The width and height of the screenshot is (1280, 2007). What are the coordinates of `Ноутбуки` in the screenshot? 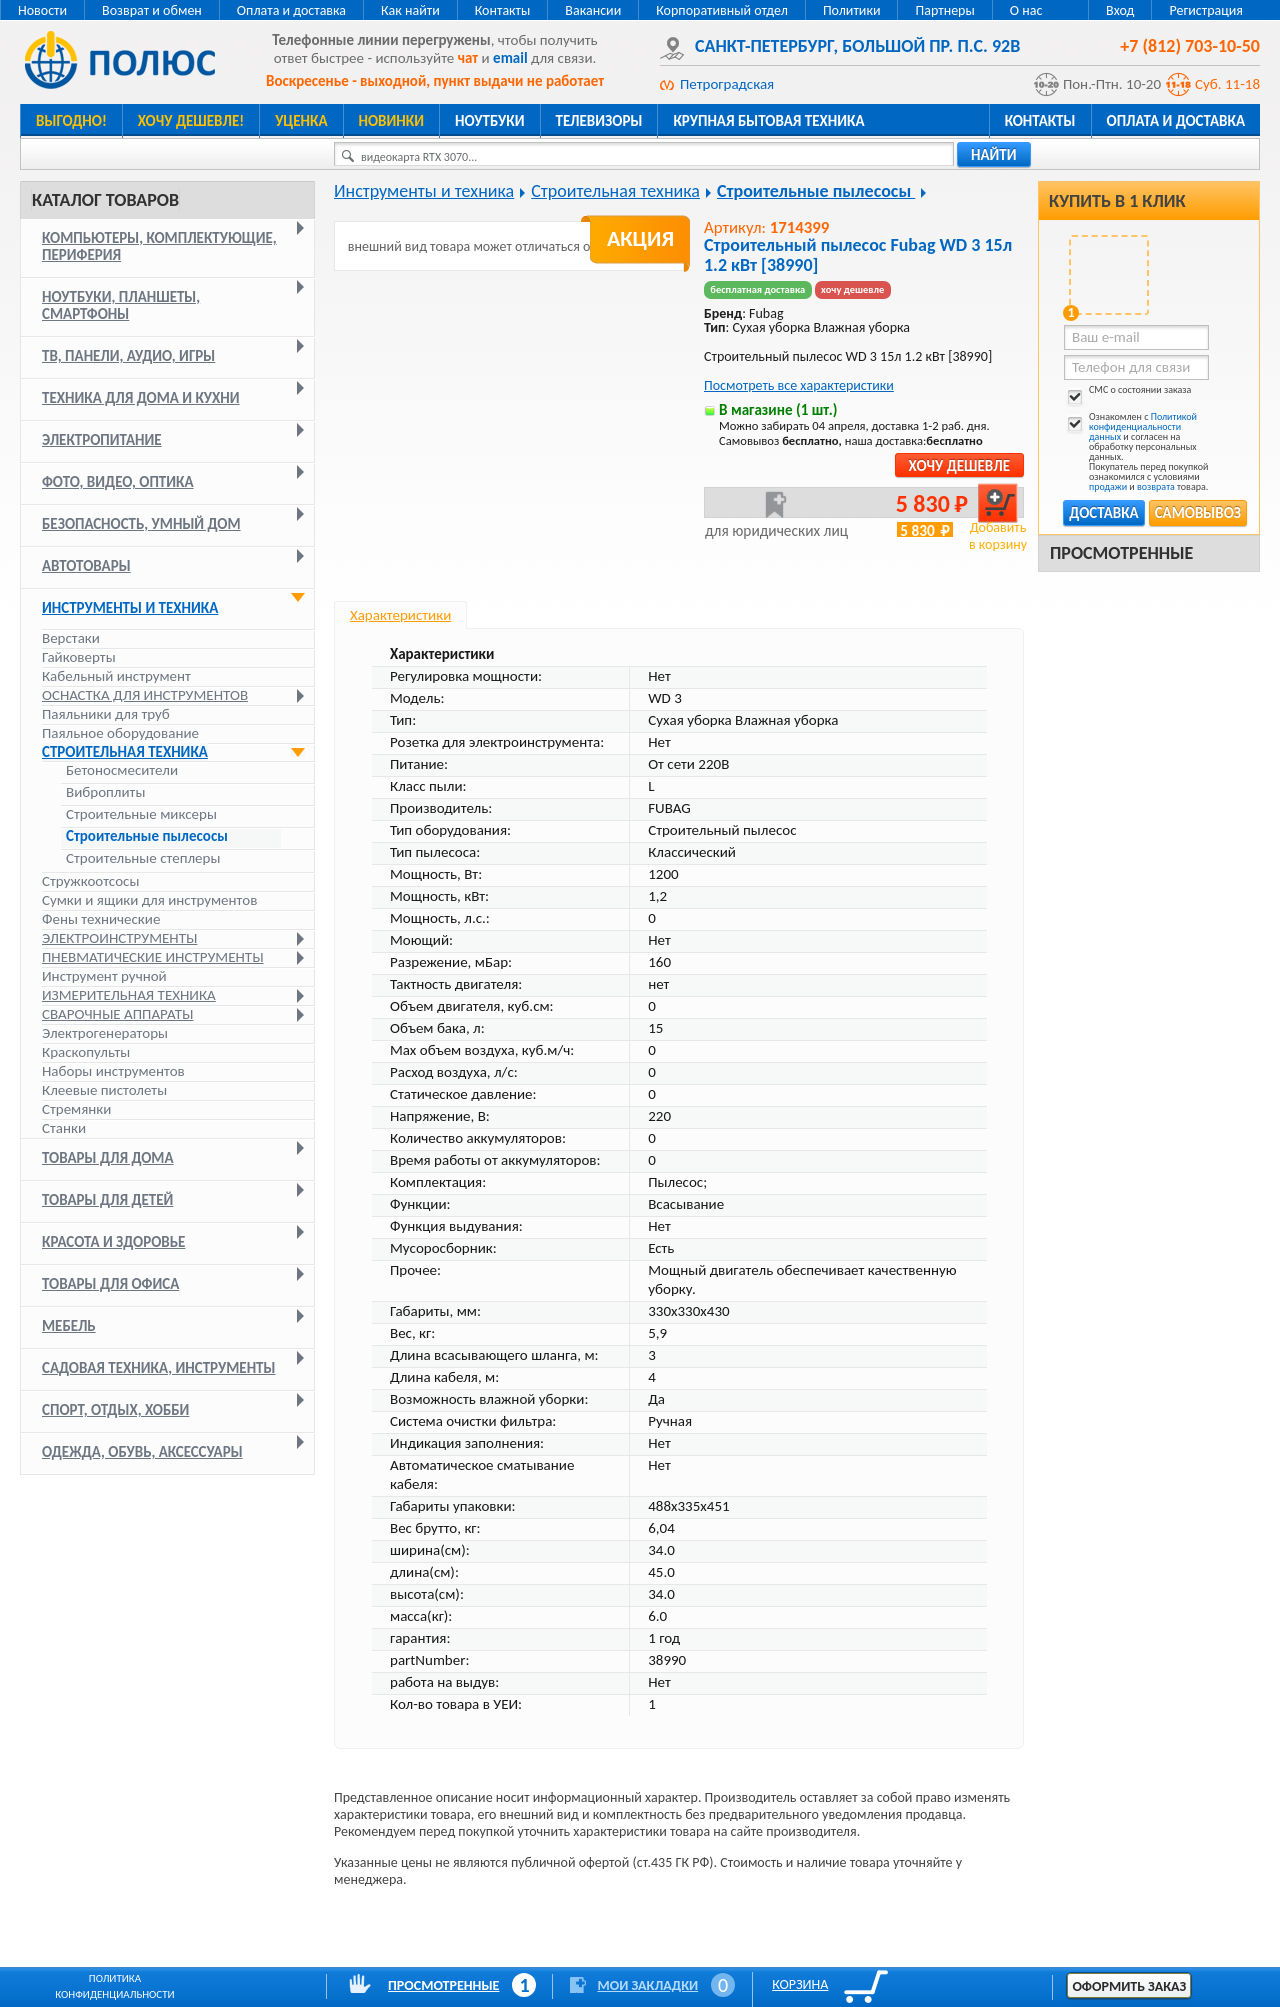 It's located at (490, 121).